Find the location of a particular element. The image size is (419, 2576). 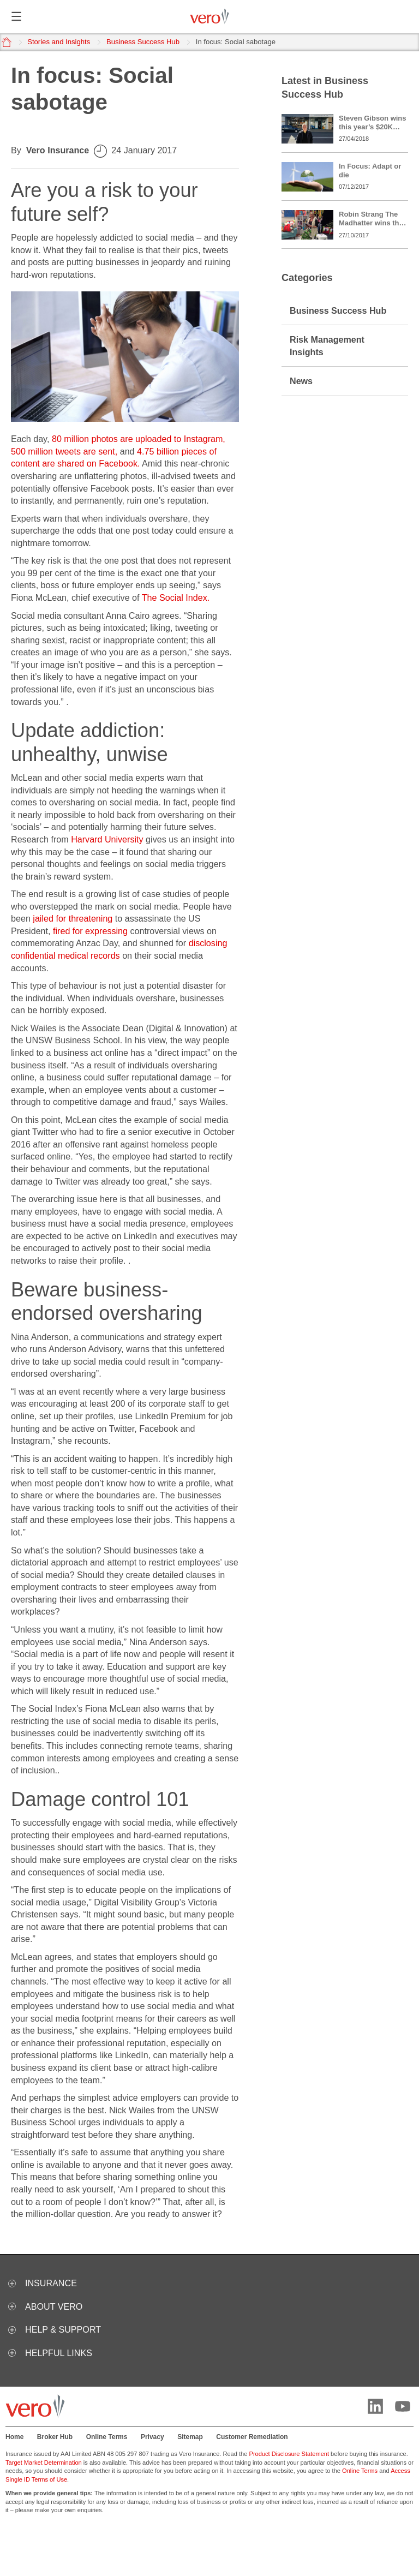

Product Disclosure Statement is located at coordinates (289, 2454).